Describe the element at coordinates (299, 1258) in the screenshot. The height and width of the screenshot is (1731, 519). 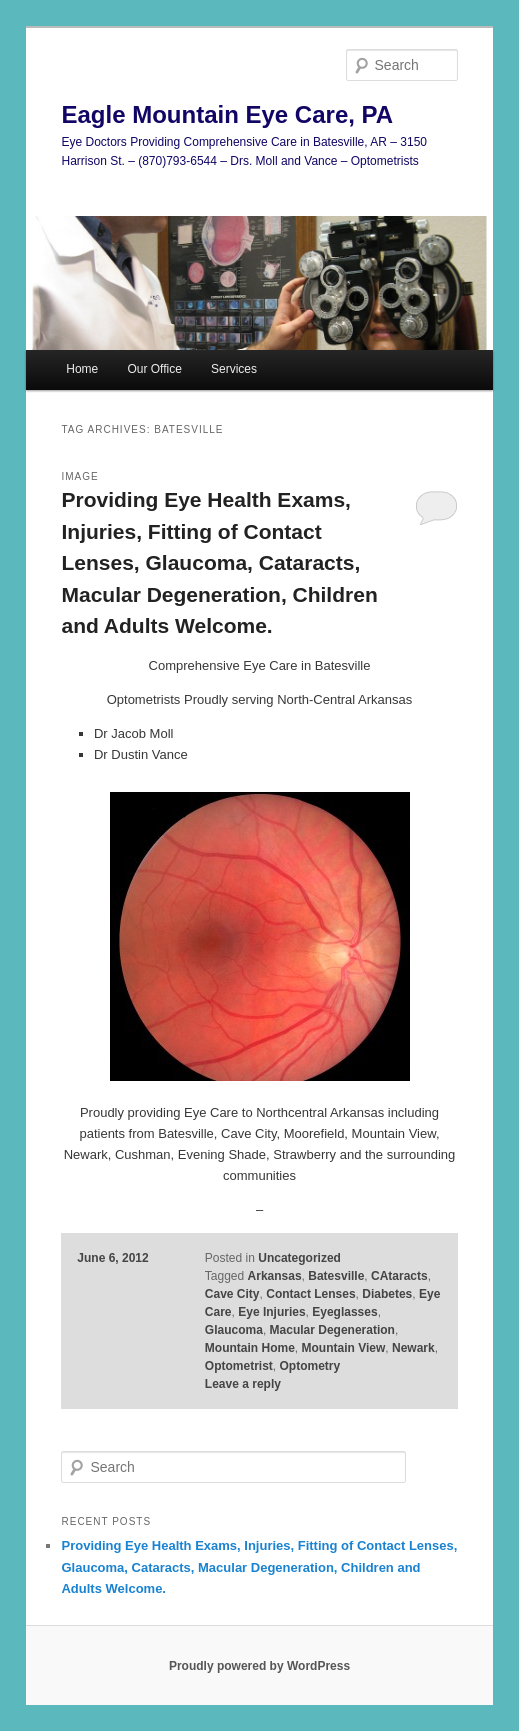
I see `Uncategorized` at that location.